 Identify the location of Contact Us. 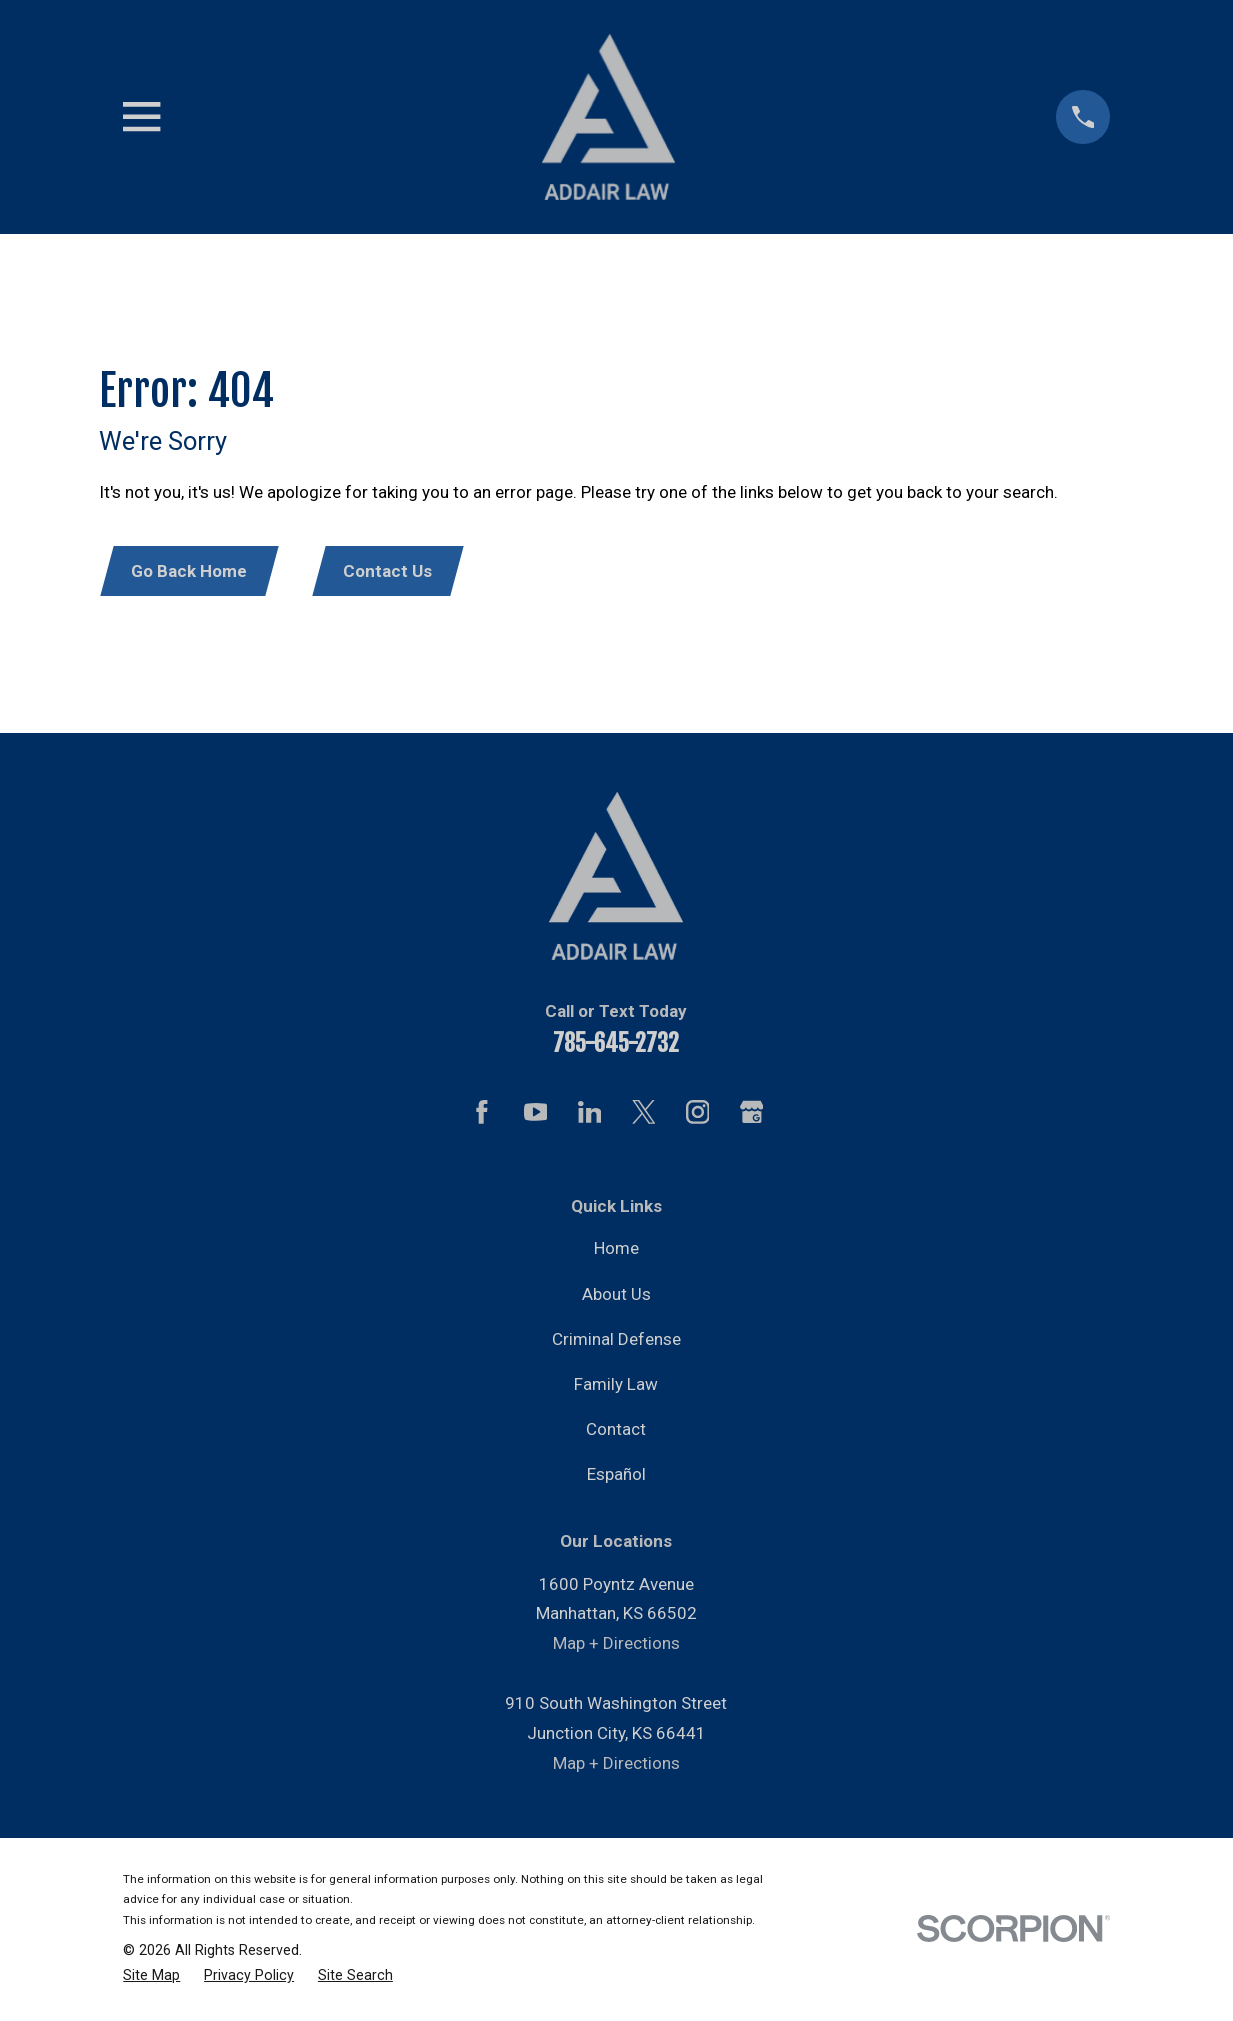
(394, 572).